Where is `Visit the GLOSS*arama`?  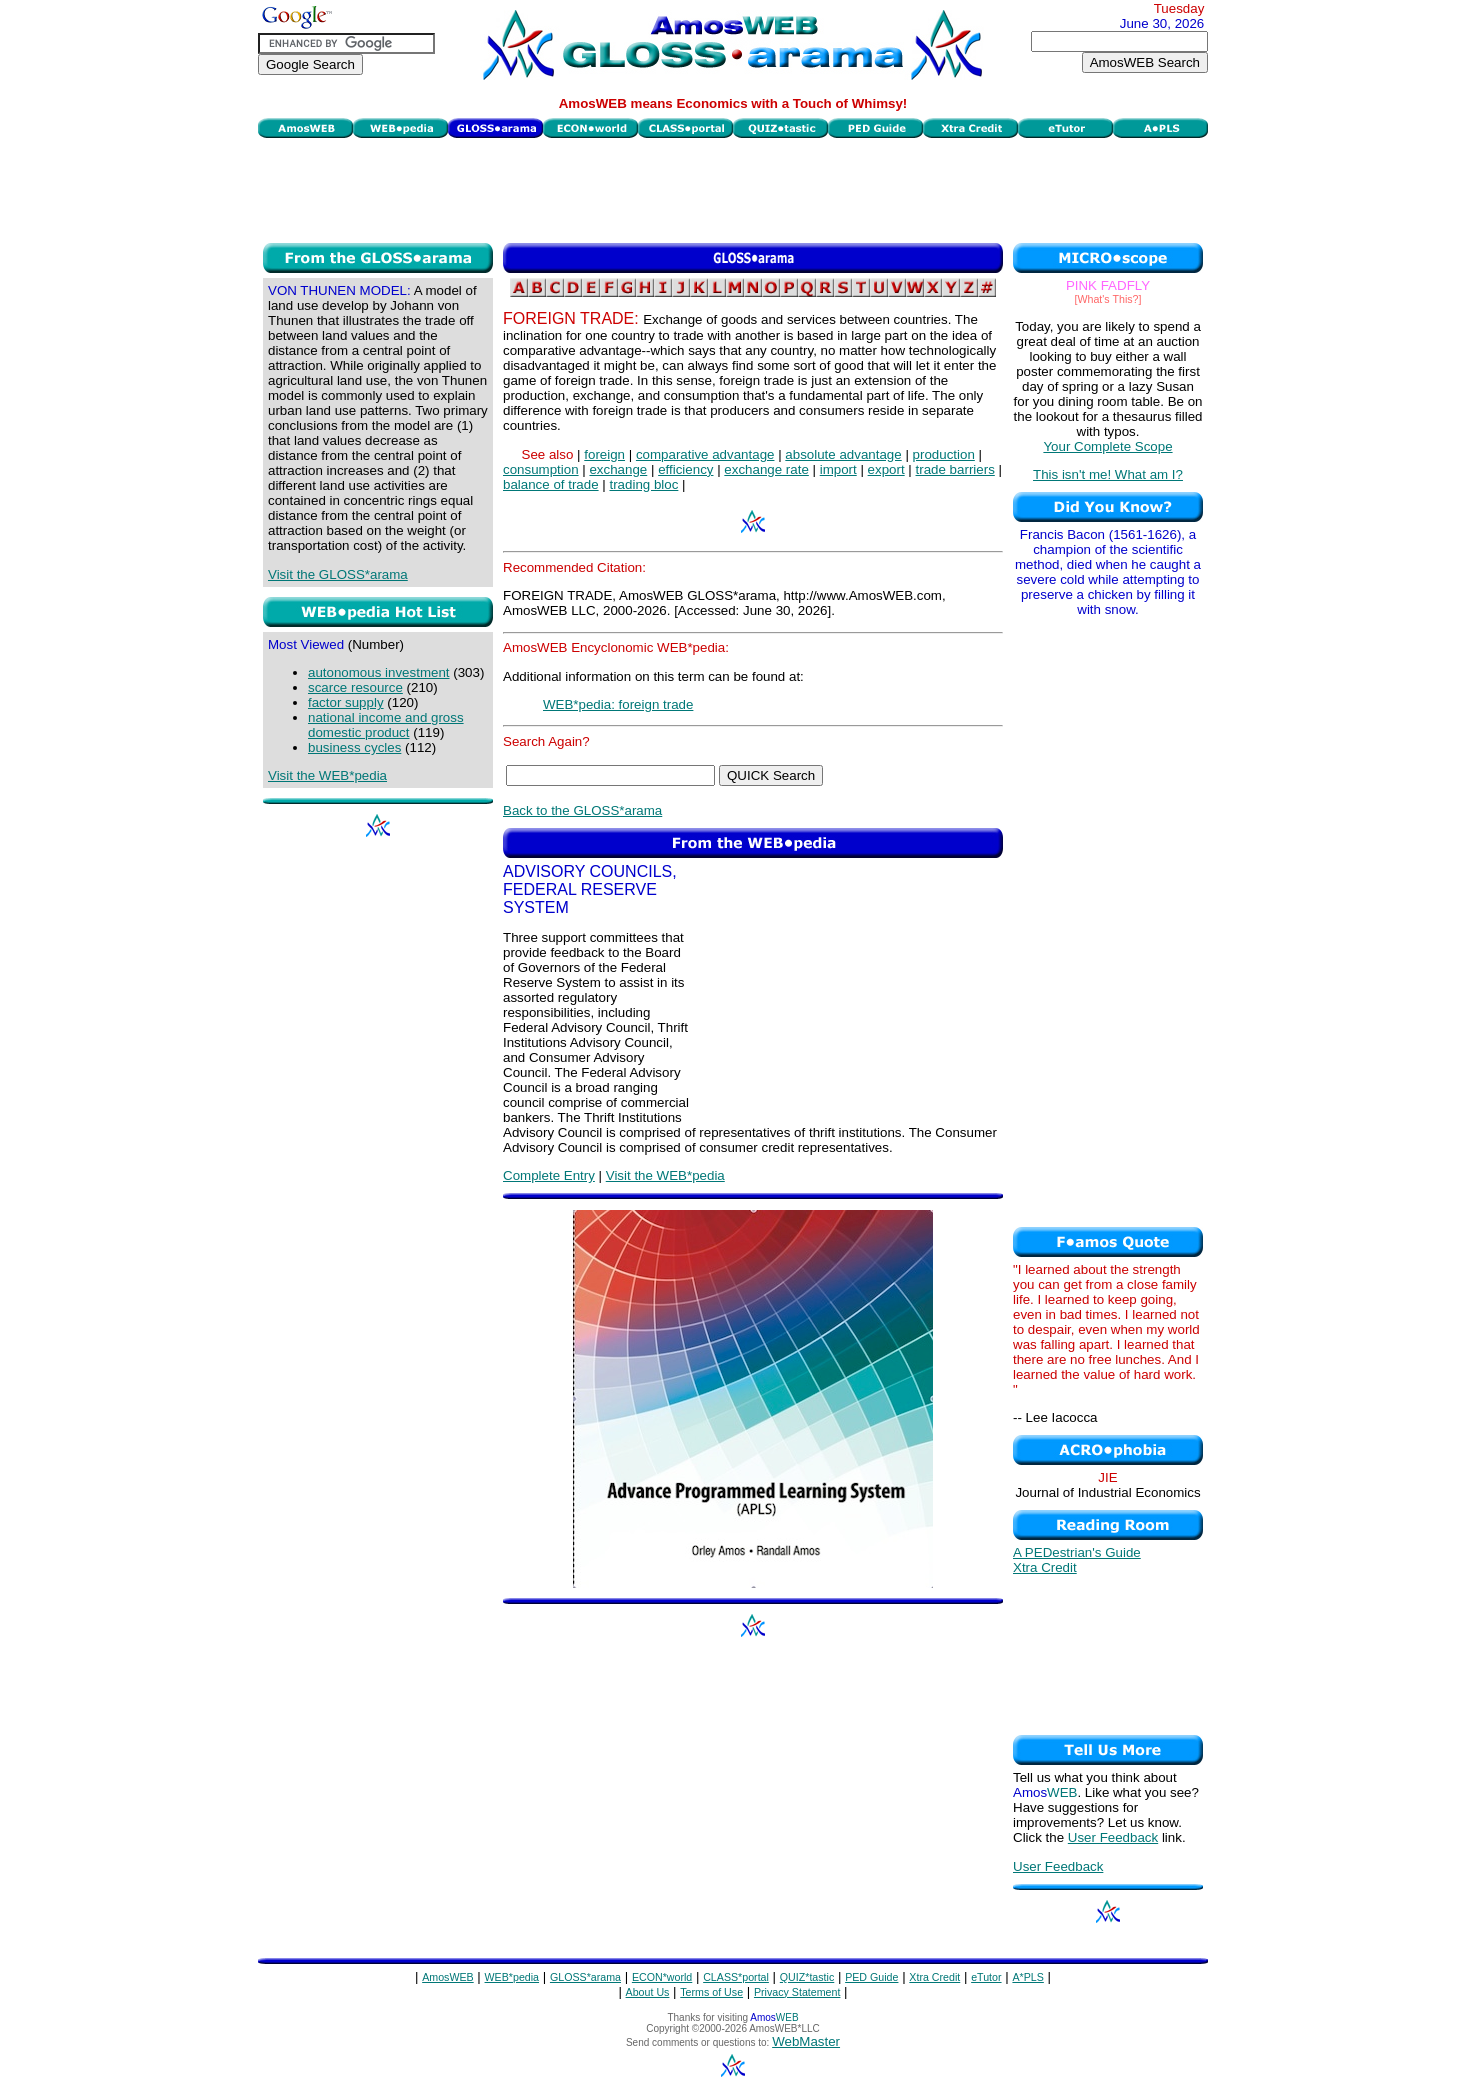
Visit the GLOSS*arama is located at coordinates (338, 574).